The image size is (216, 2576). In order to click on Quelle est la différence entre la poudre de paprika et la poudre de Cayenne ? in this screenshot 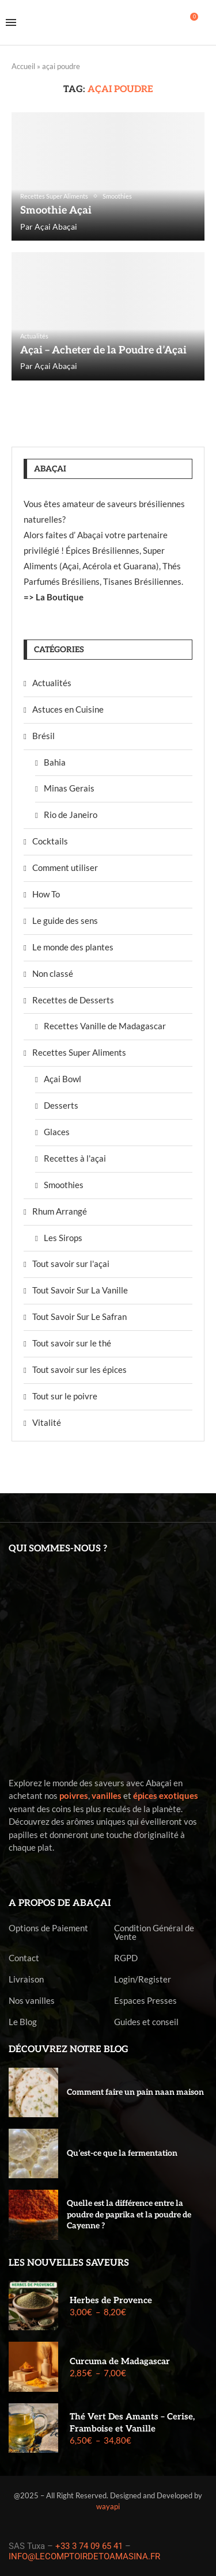, I will do `click(129, 2214)`.